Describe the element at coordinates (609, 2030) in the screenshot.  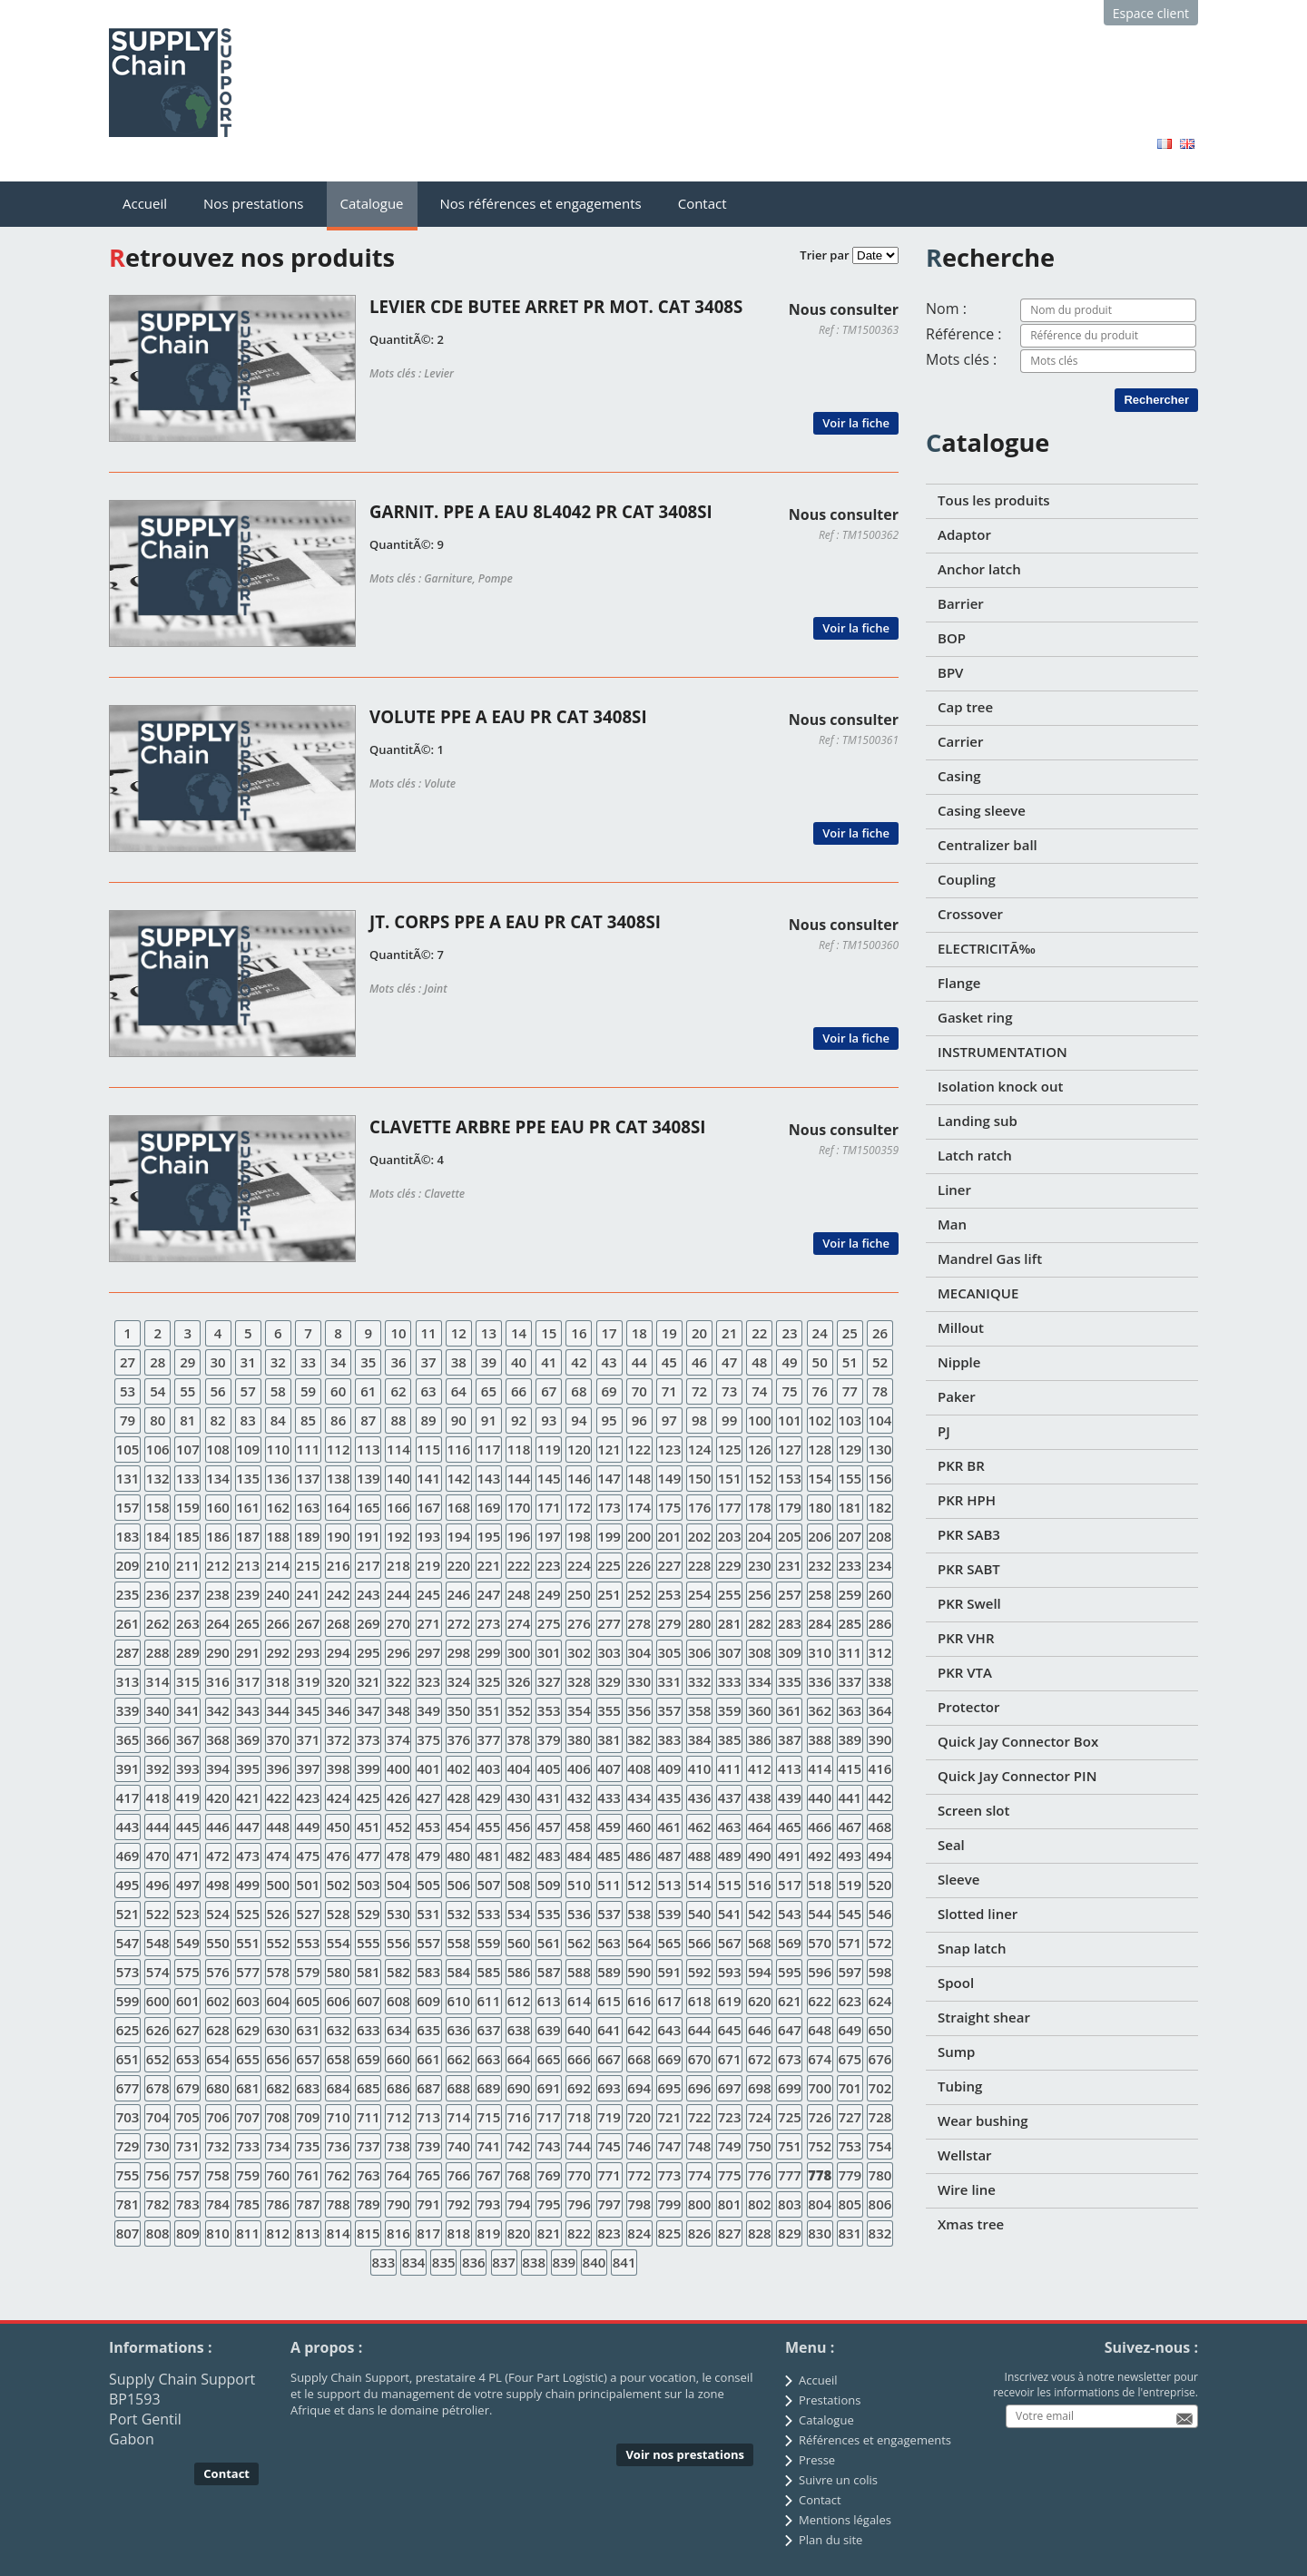
I see `641` at that location.